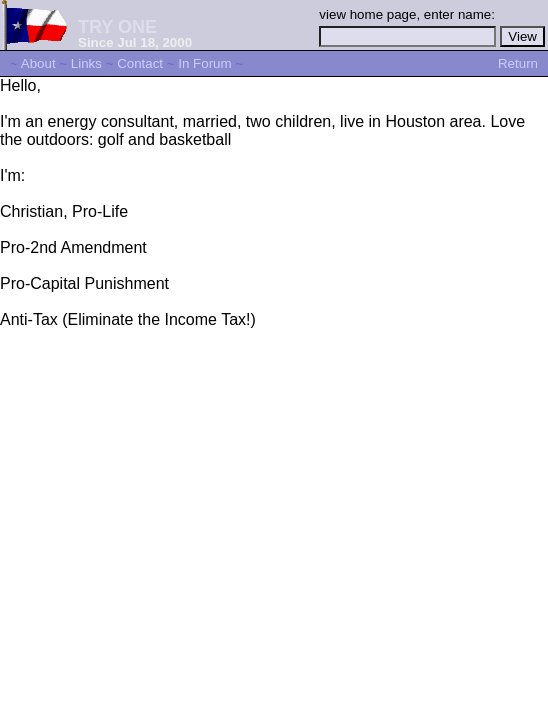 Image resolution: width=548 pixels, height=720 pixels. What do you see at coordinates (140, 63) in the screenshot?
I see `Contact` at bounding box center [140, 63].